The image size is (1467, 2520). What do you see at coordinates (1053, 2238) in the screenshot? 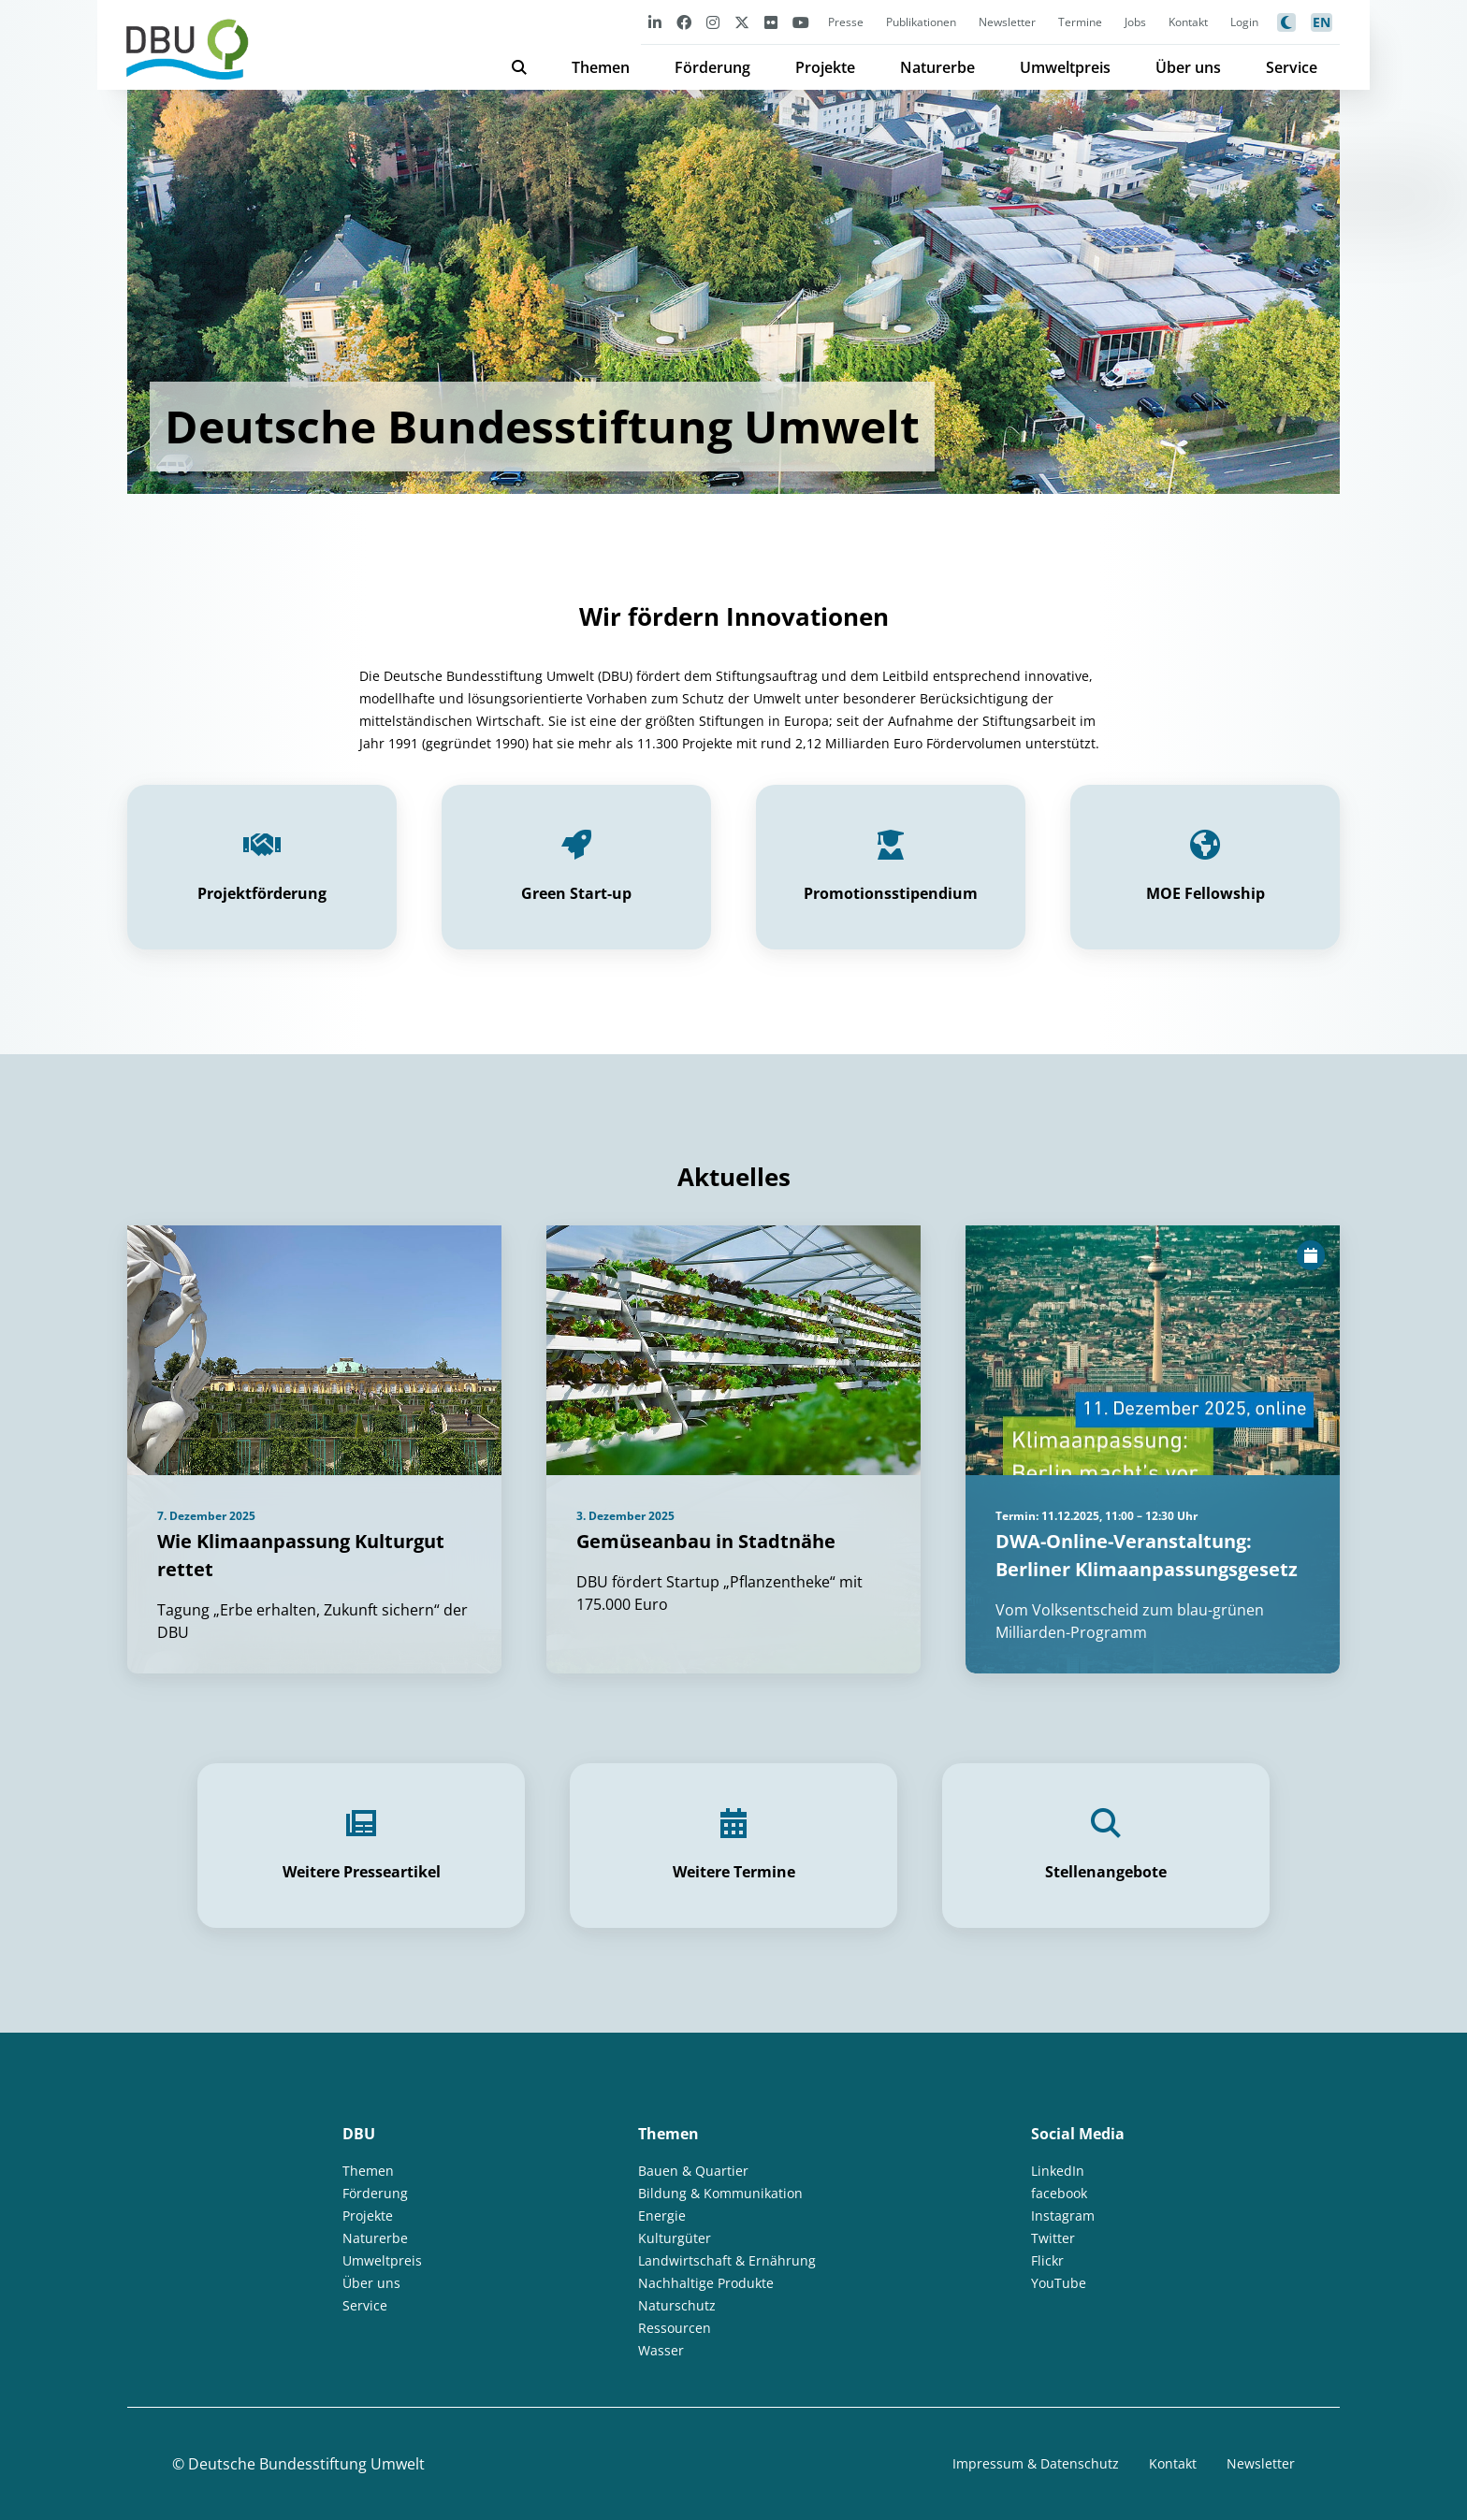
I see `Twitter` at bounding box center [1053, 2238].